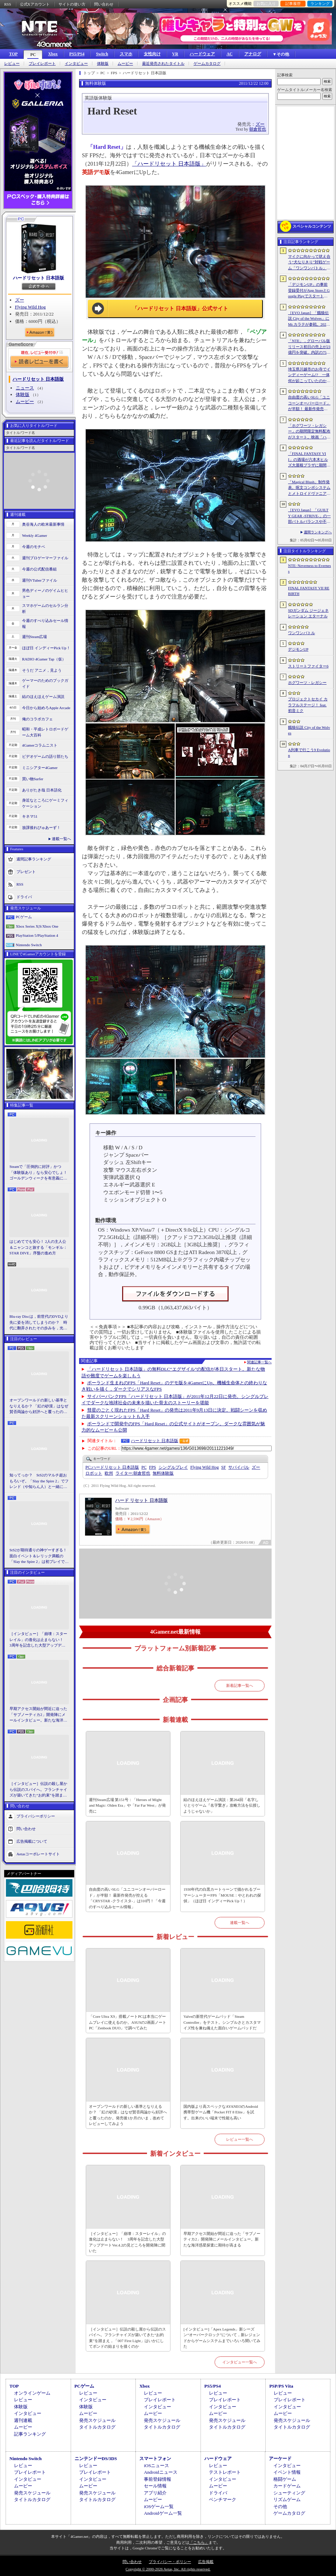 The image size is (336, 2576). What do you see at coordinates (141, 1500) in the screenshot?
I see `ハード リセット 日本語版` at bounding box center [141, 1500].